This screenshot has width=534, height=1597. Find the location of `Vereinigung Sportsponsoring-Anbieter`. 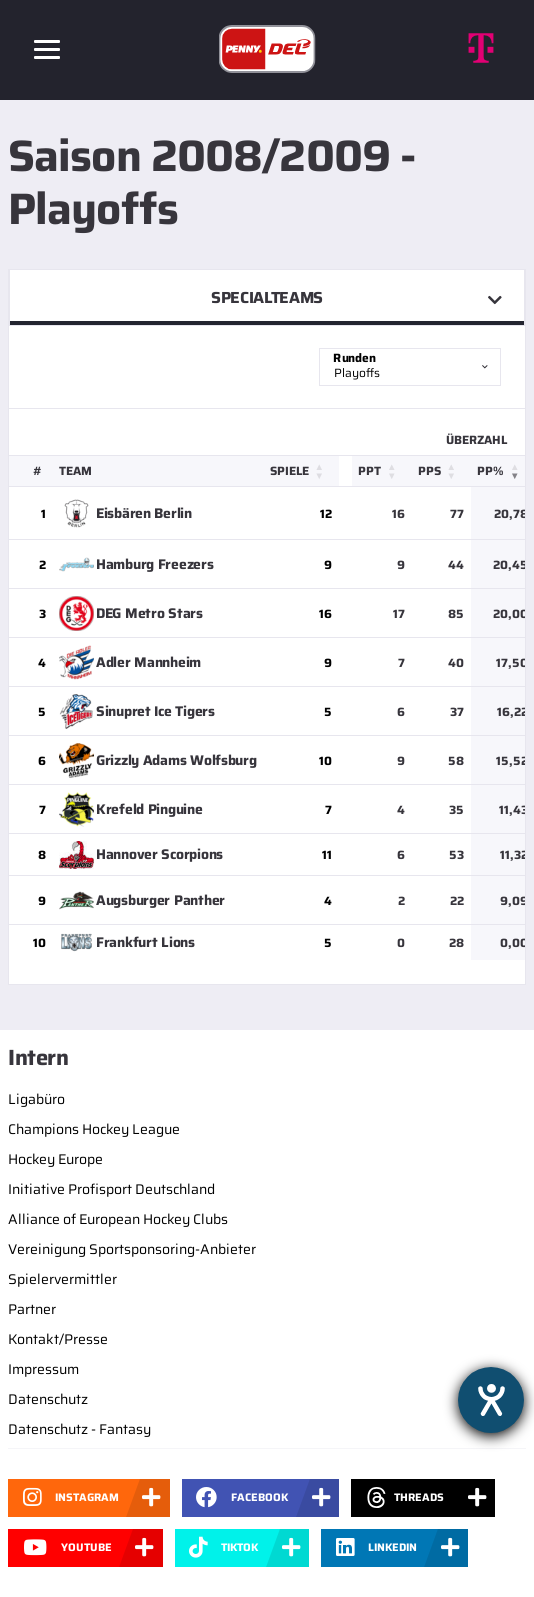

Vereinigung Sportsponsoring-Anbieter is located at coordinates (132, 1249).